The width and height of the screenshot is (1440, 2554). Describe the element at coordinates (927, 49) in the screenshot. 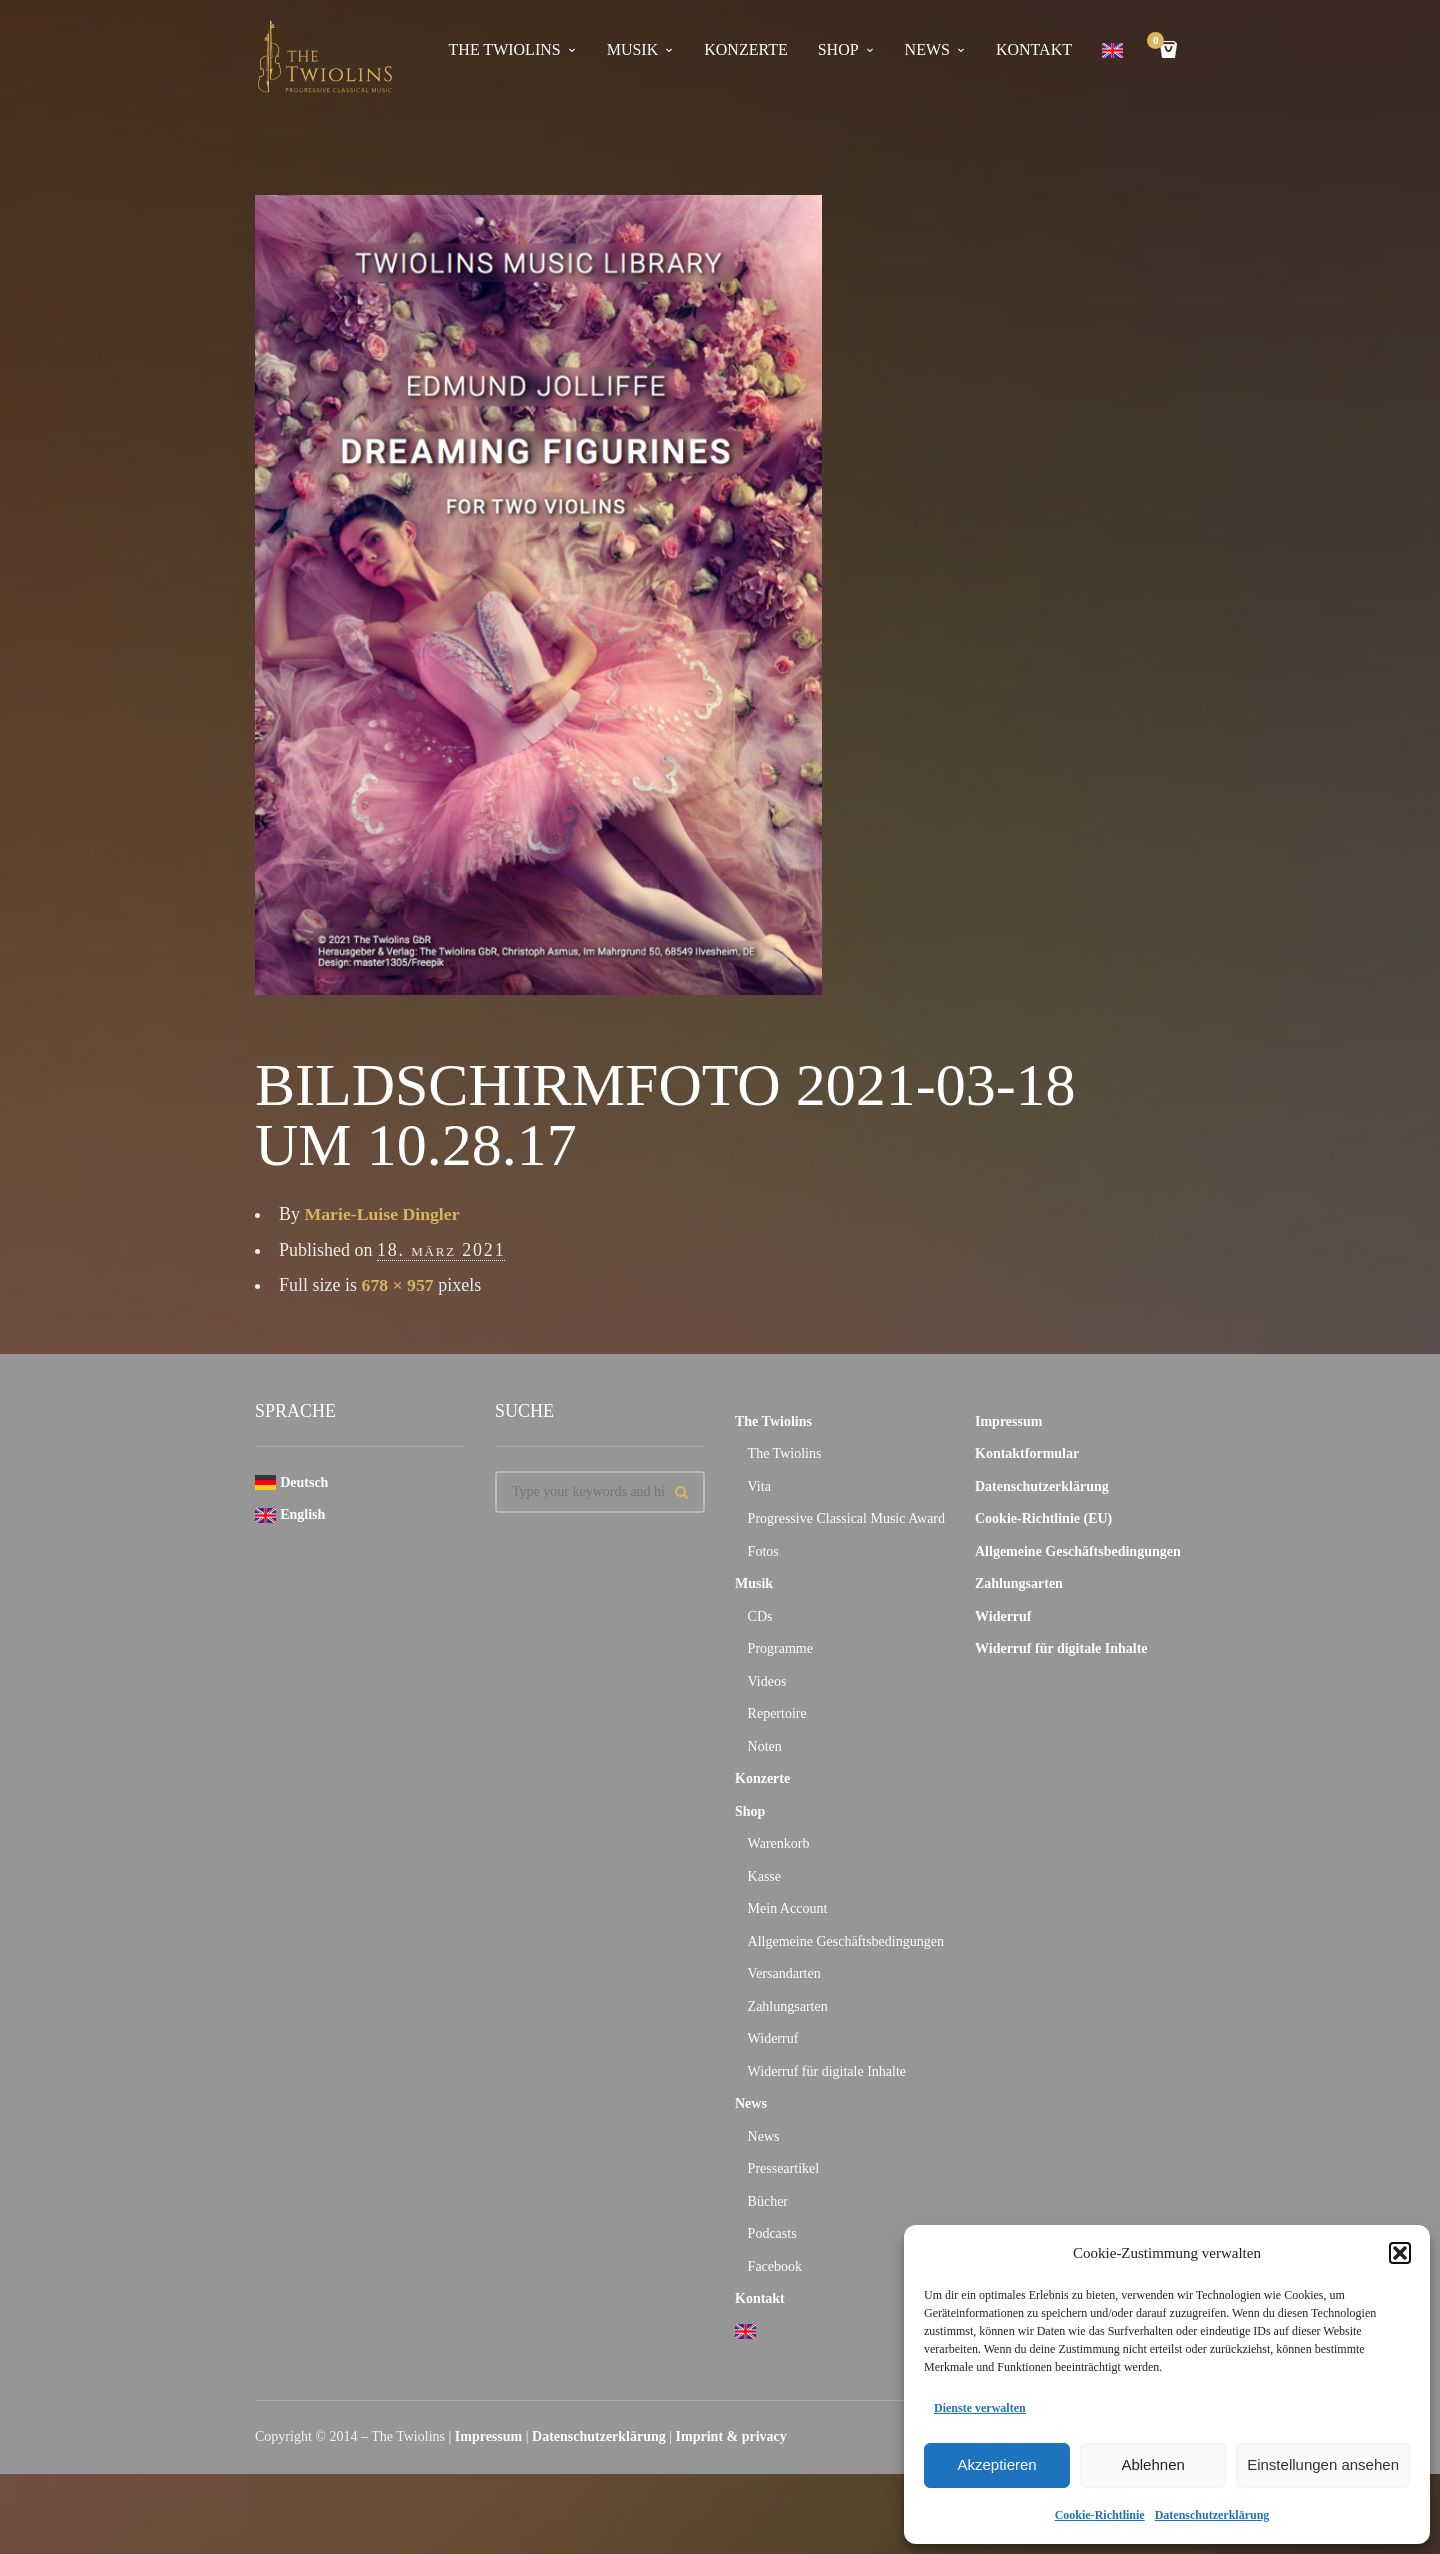

I see `News` at that location.